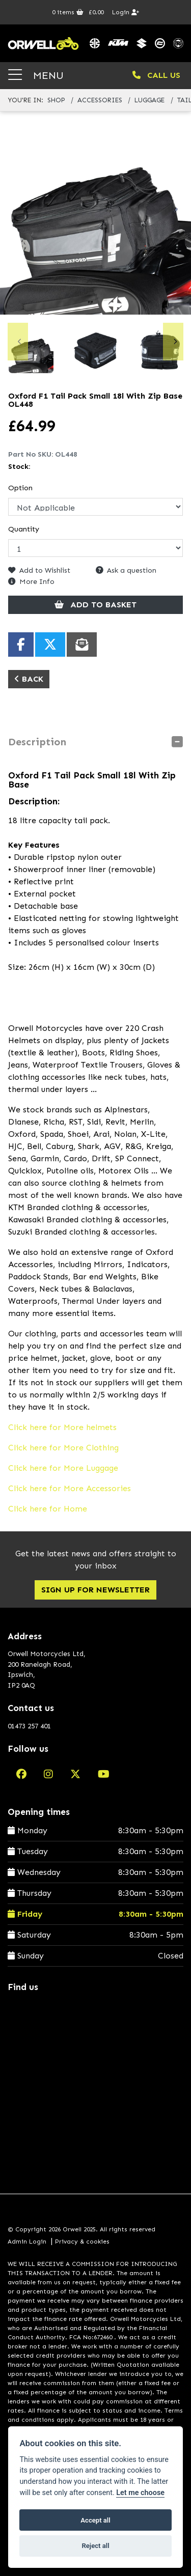 This screenshot has width=191, height=2576. What do you see at coordinates (95, 1589) in the screenshot?
I see `SIGN UP FOR NEWSLETTER` at bounding box center [95, 1589].